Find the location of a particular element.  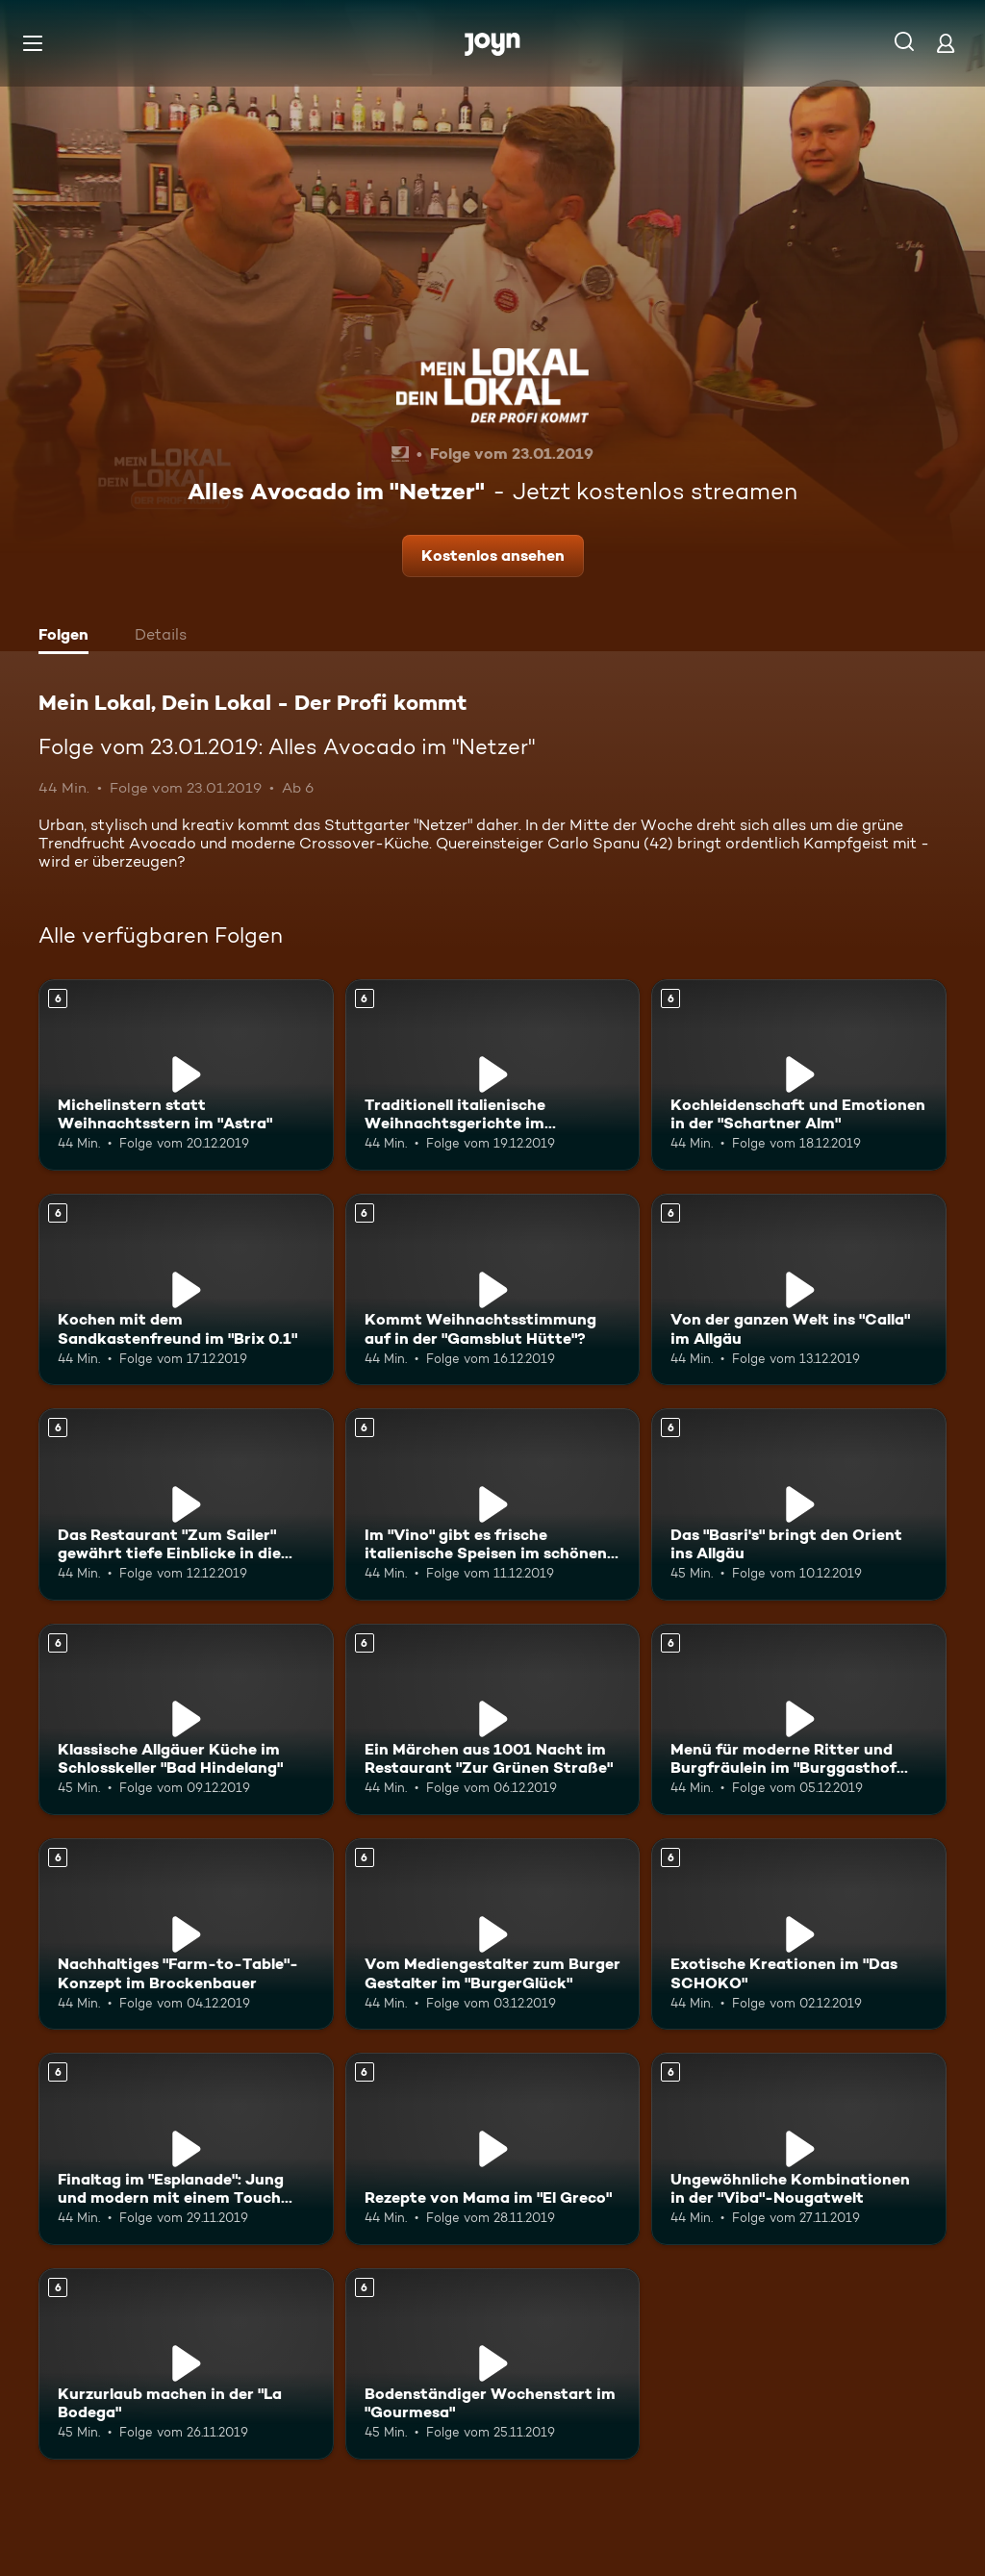

[Traditionell italienische Weihnachtsgerichte im "Italia&Amore". Ab 6 Jahren. Mehr Infos zur Episode] is located at coordinates (493, 1075).